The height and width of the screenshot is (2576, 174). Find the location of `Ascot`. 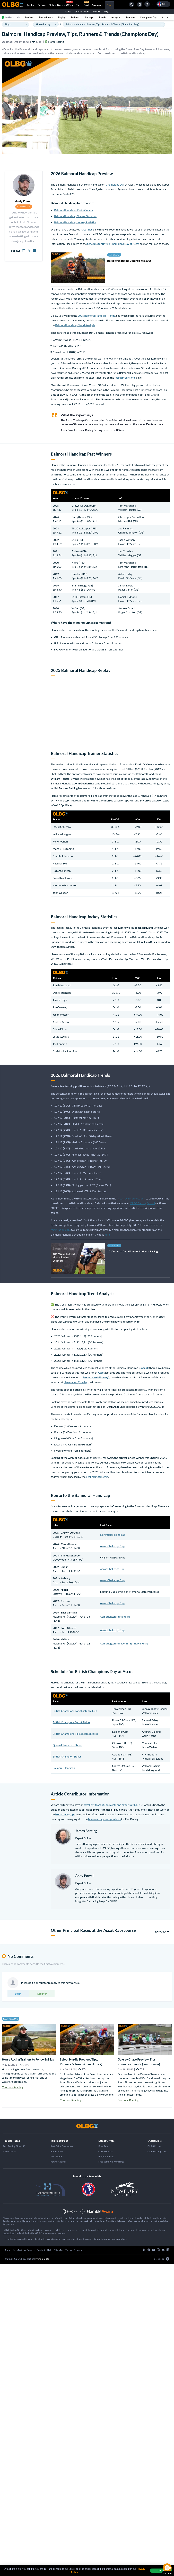

Ascot is located at coordinates (165, 17).